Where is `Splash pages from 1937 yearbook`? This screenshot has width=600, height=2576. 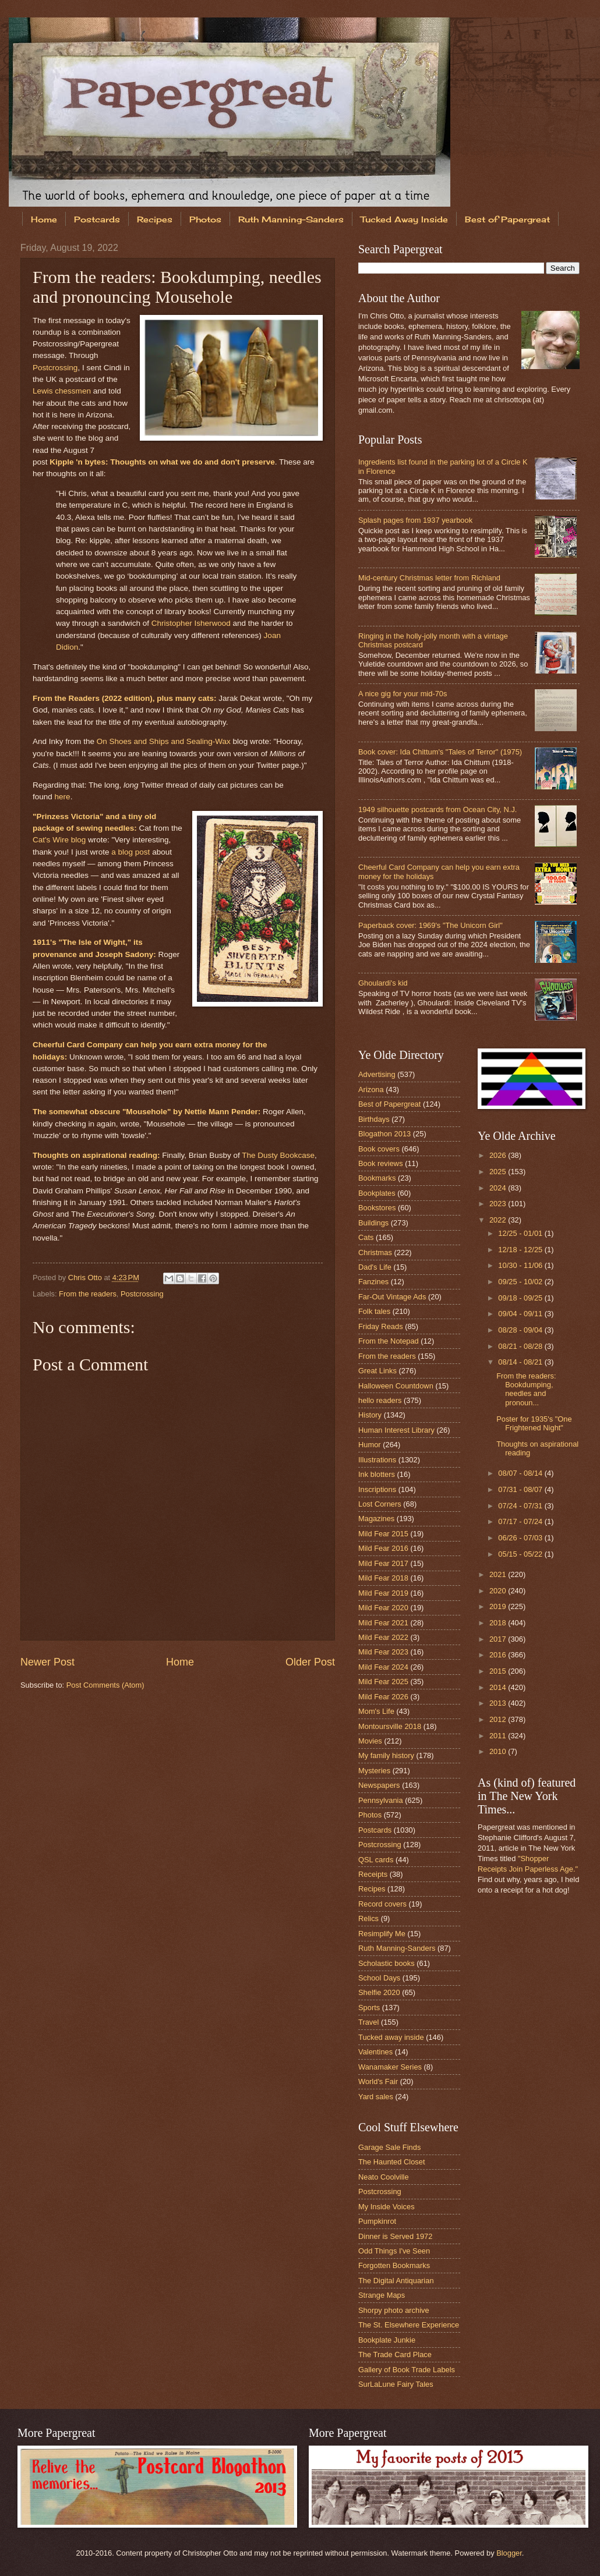
Splash pages from 1937 yearbook is located at coordinates (415, 520).